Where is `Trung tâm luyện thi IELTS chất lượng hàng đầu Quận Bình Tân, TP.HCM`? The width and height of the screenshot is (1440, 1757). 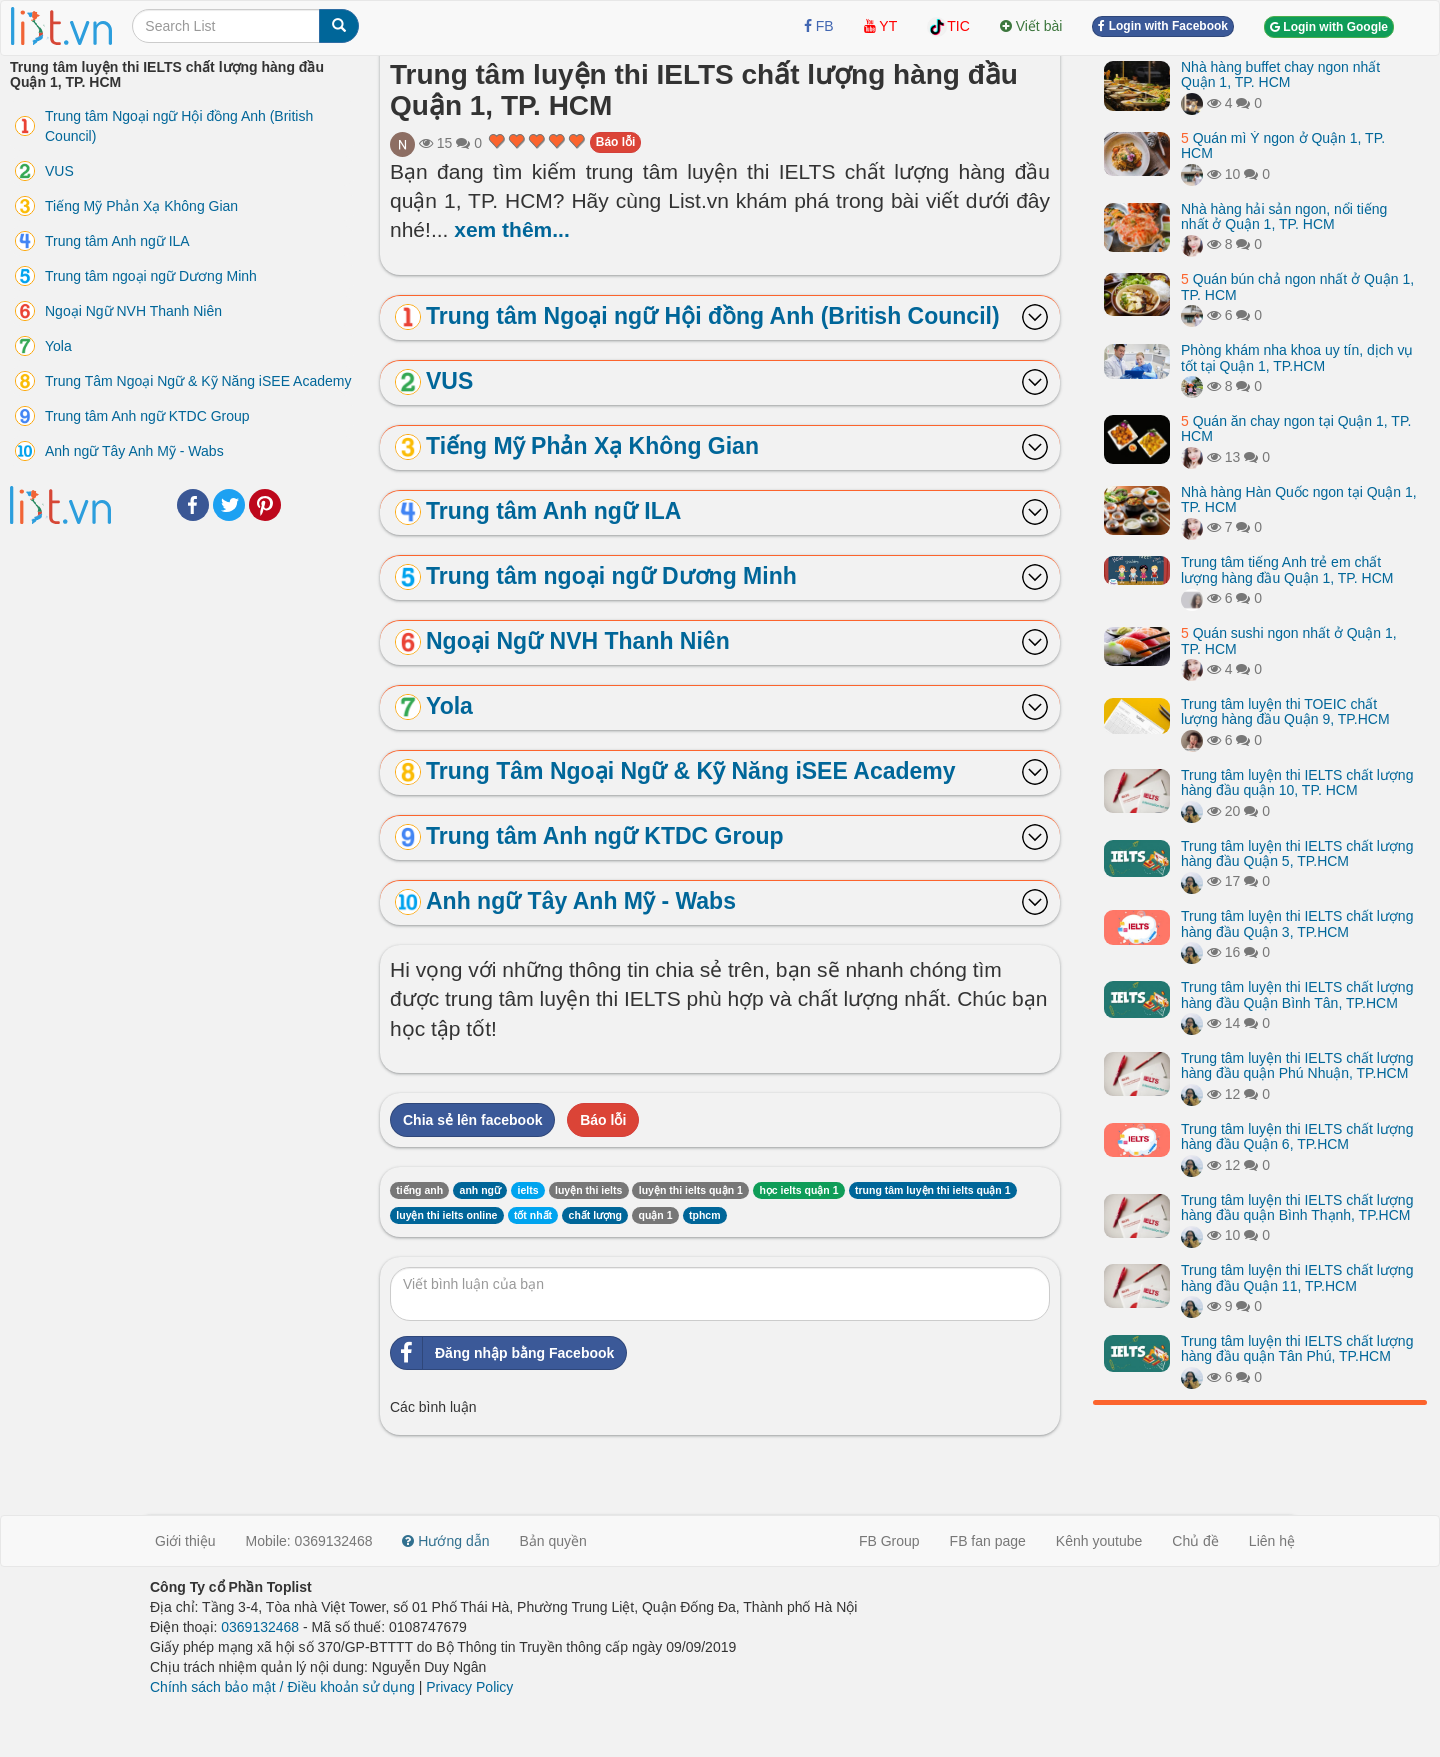
Trung tâm luyện thi IELTS chất lượng hàng đầu Quận Bình Tân, TP.HCM is located at coordinates (1297, 994).